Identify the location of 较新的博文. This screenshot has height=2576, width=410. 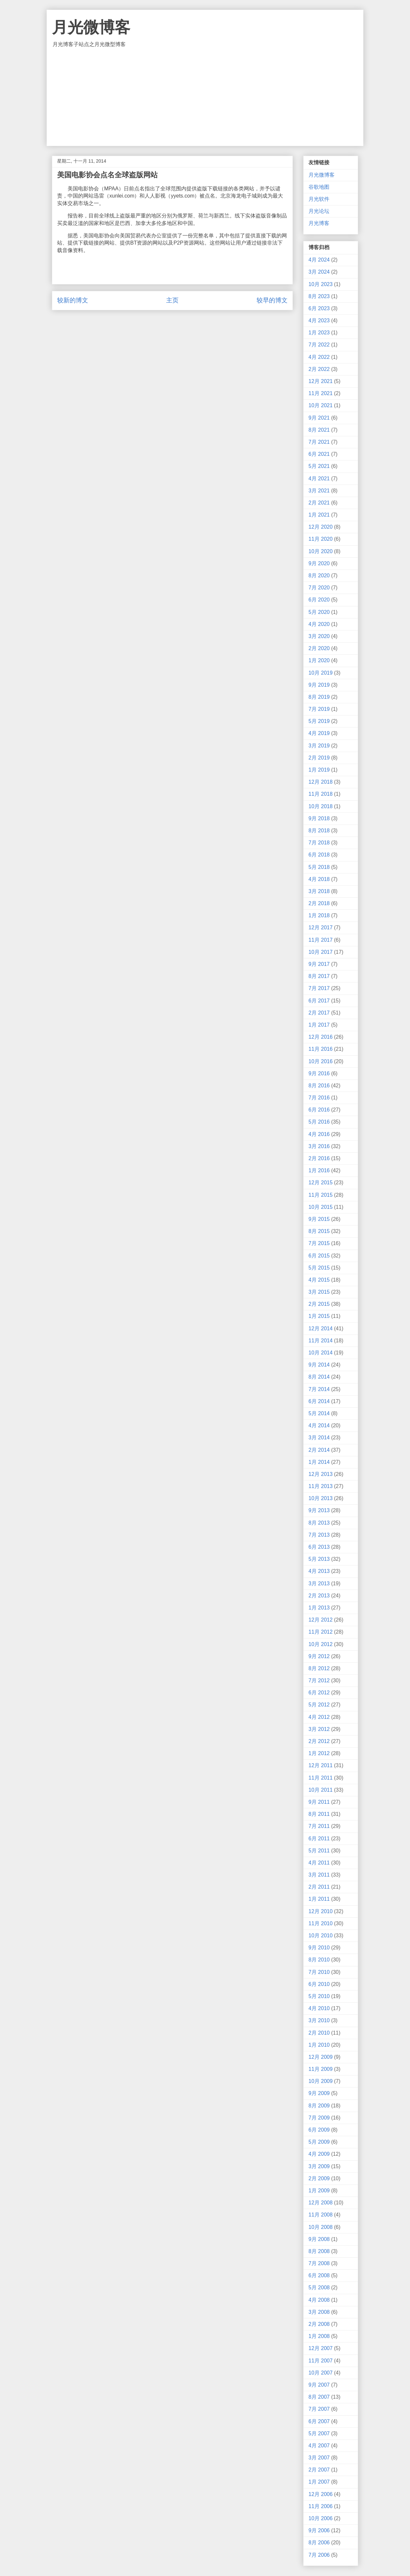
(72, 300).